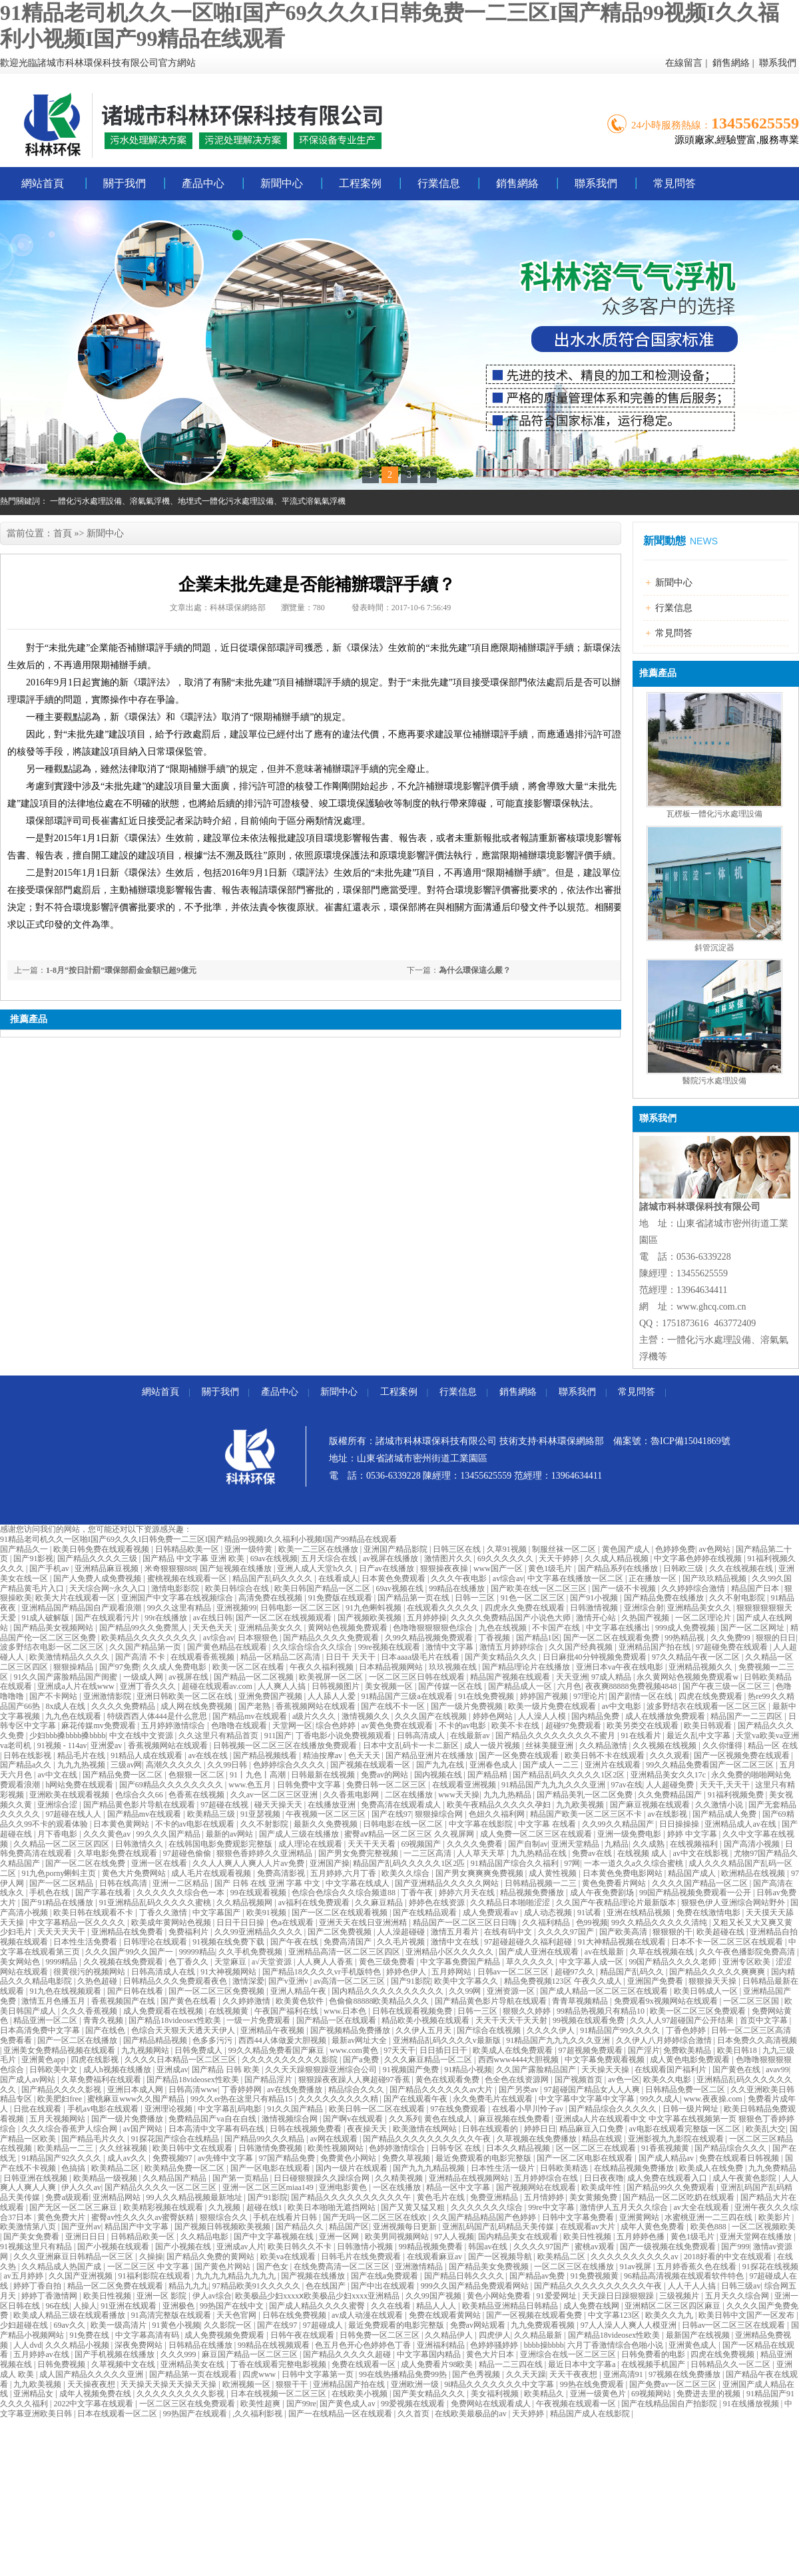 The height and width of the screenshot is (2576, 799). I want to click on 丁香久久激情, so click(164, 1912).